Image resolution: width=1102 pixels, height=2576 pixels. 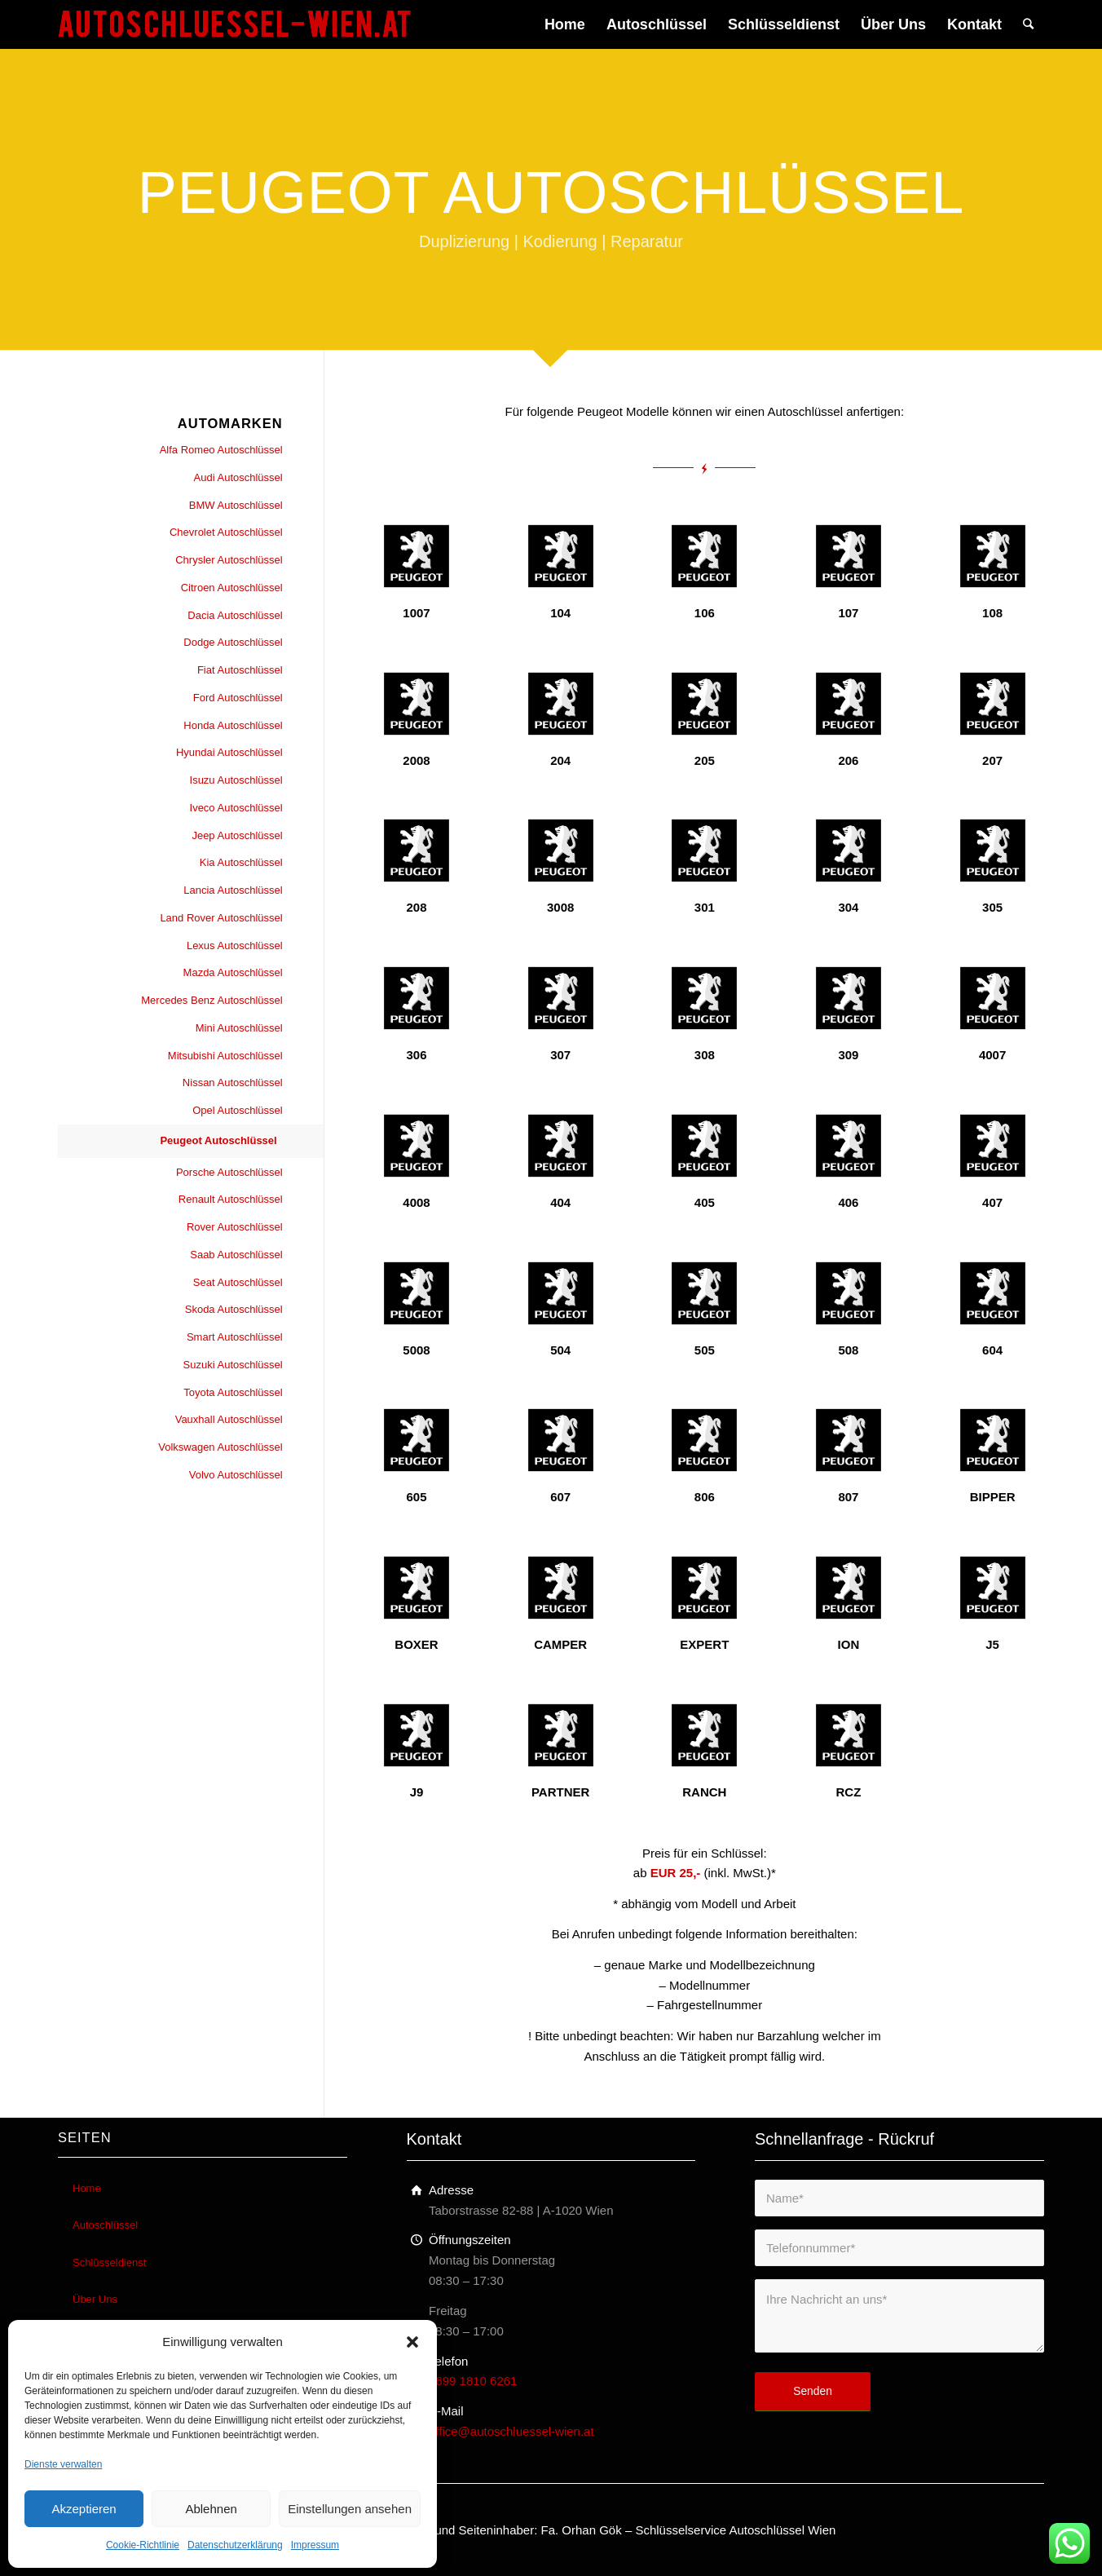 What do you see at coordinates (234, 615) in the screenshot?
I see `Dacia Autoschlüssel` at bounding box center [234, 615].